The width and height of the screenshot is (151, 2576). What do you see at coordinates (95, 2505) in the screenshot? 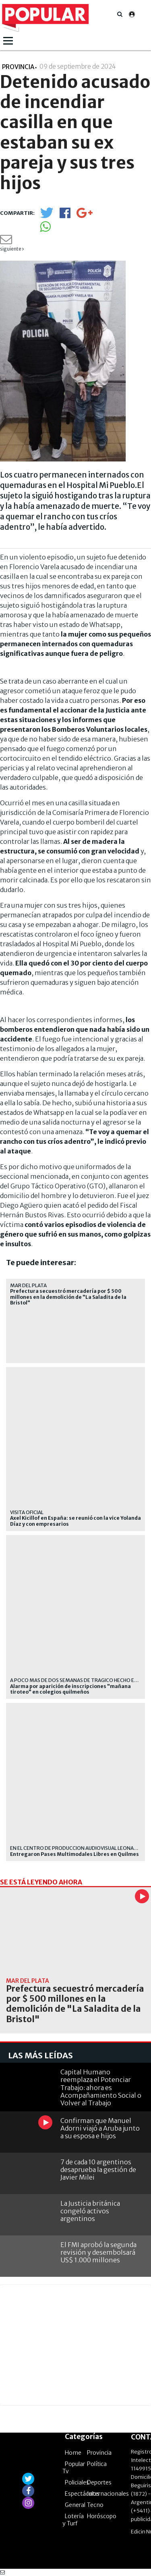
I see `Tecno` at bounding box center [95, 2505].